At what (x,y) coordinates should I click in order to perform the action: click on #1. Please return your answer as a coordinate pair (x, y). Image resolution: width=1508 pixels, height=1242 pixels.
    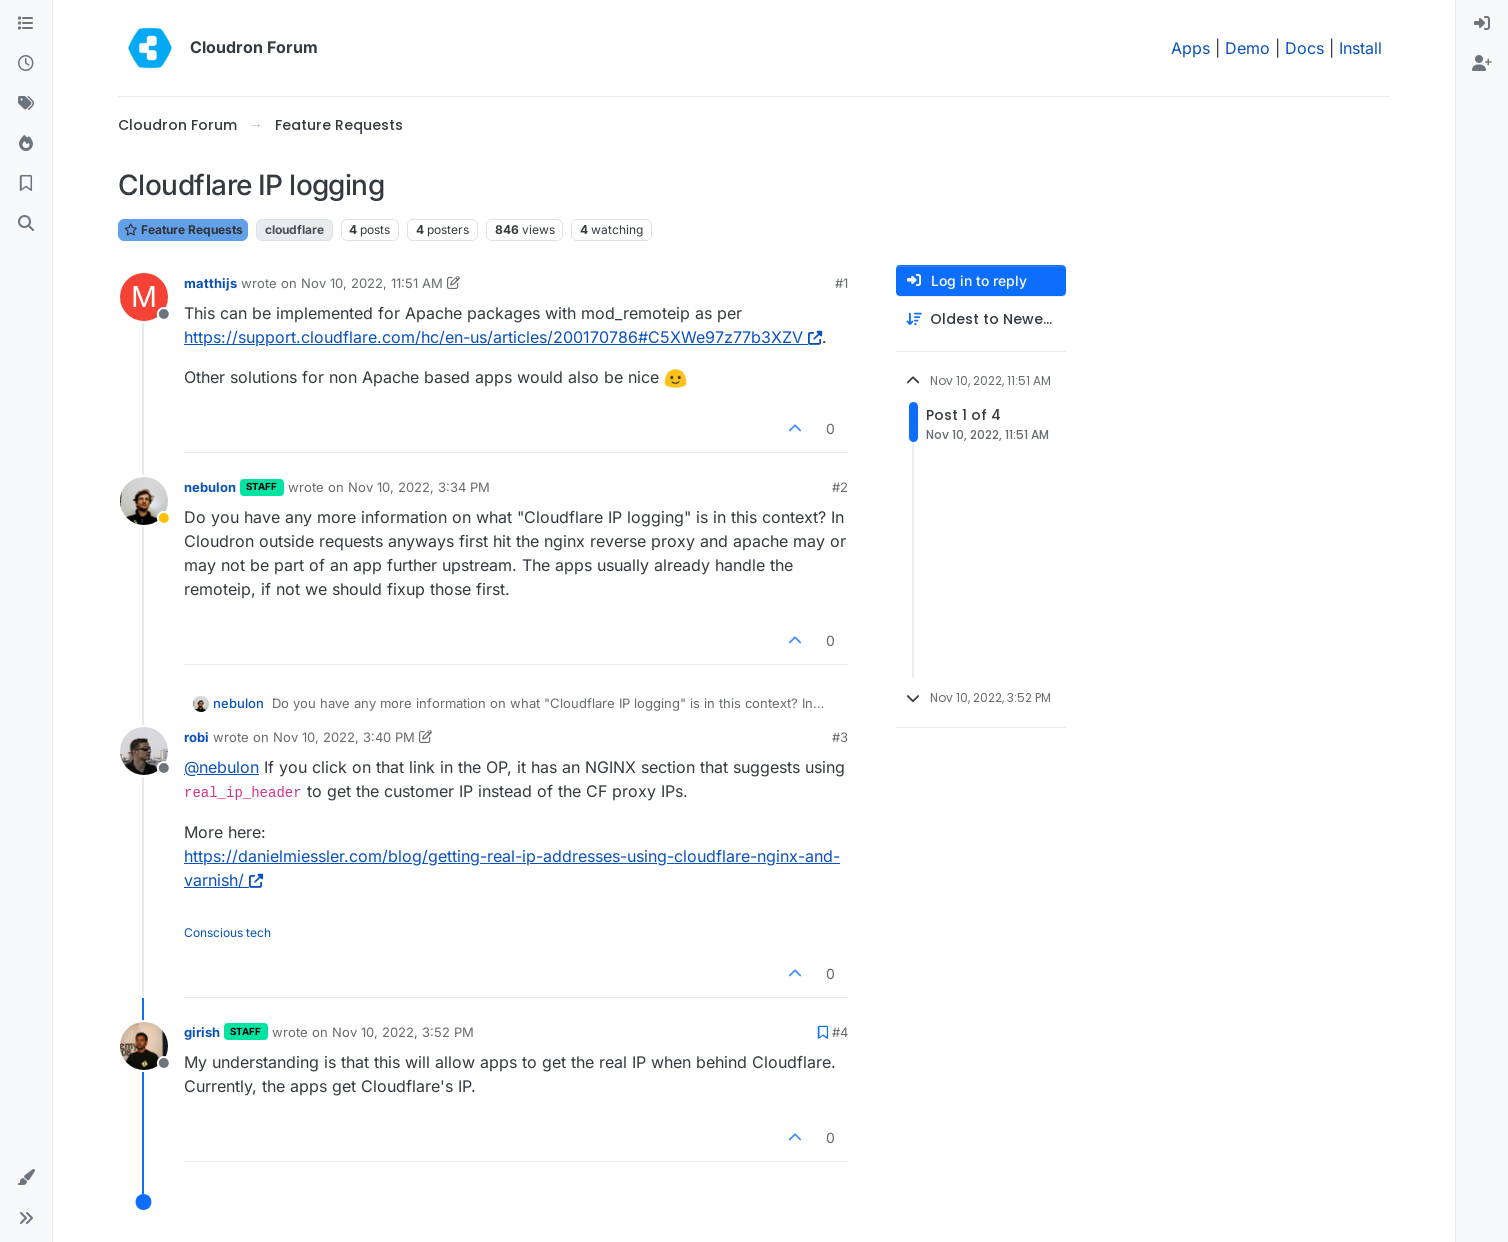
    Looking at the image, I should click on (841, 283).